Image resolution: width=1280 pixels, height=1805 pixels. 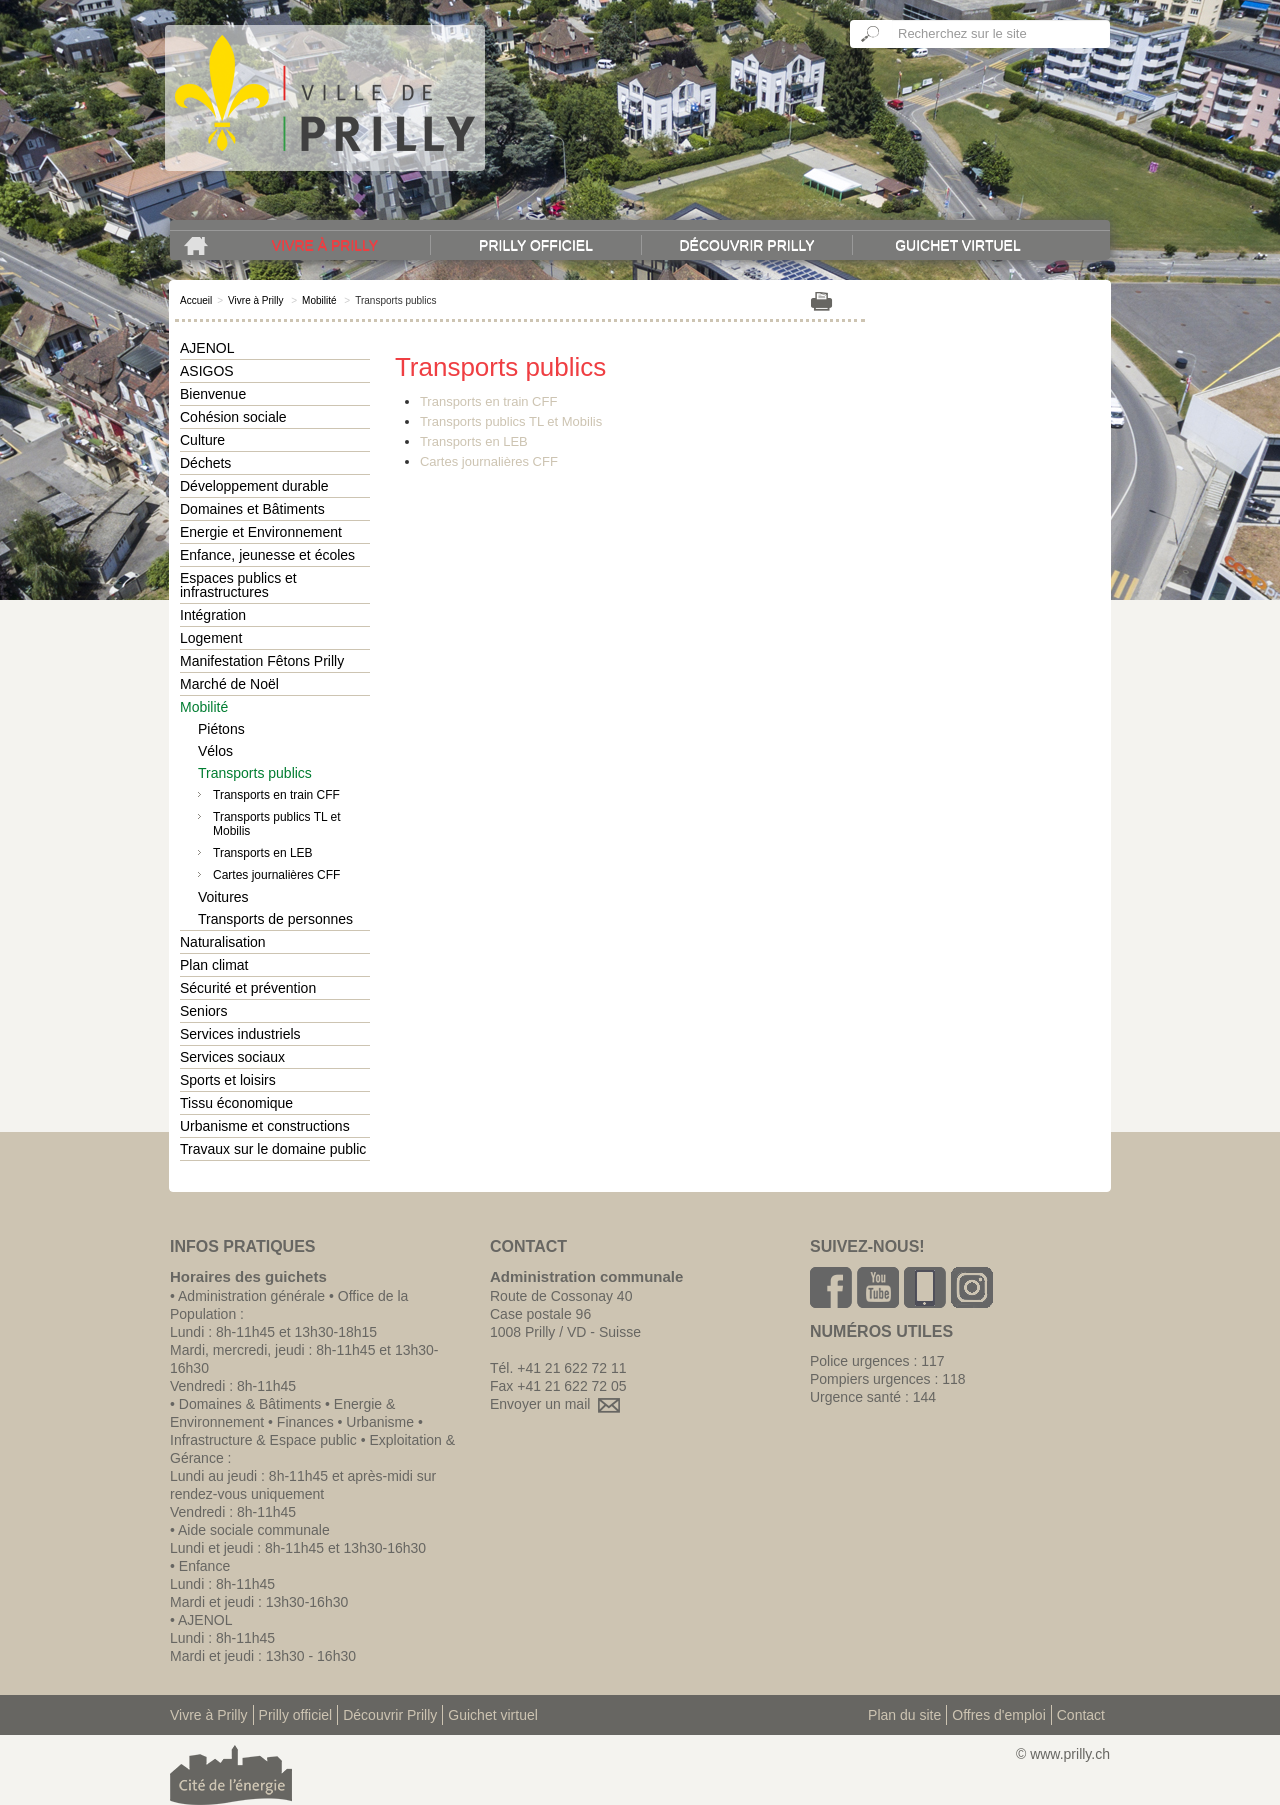 What do you see at coordinates (215, 751) in the screenshot?
I see `Vélos` at bounding box center [215, 751].